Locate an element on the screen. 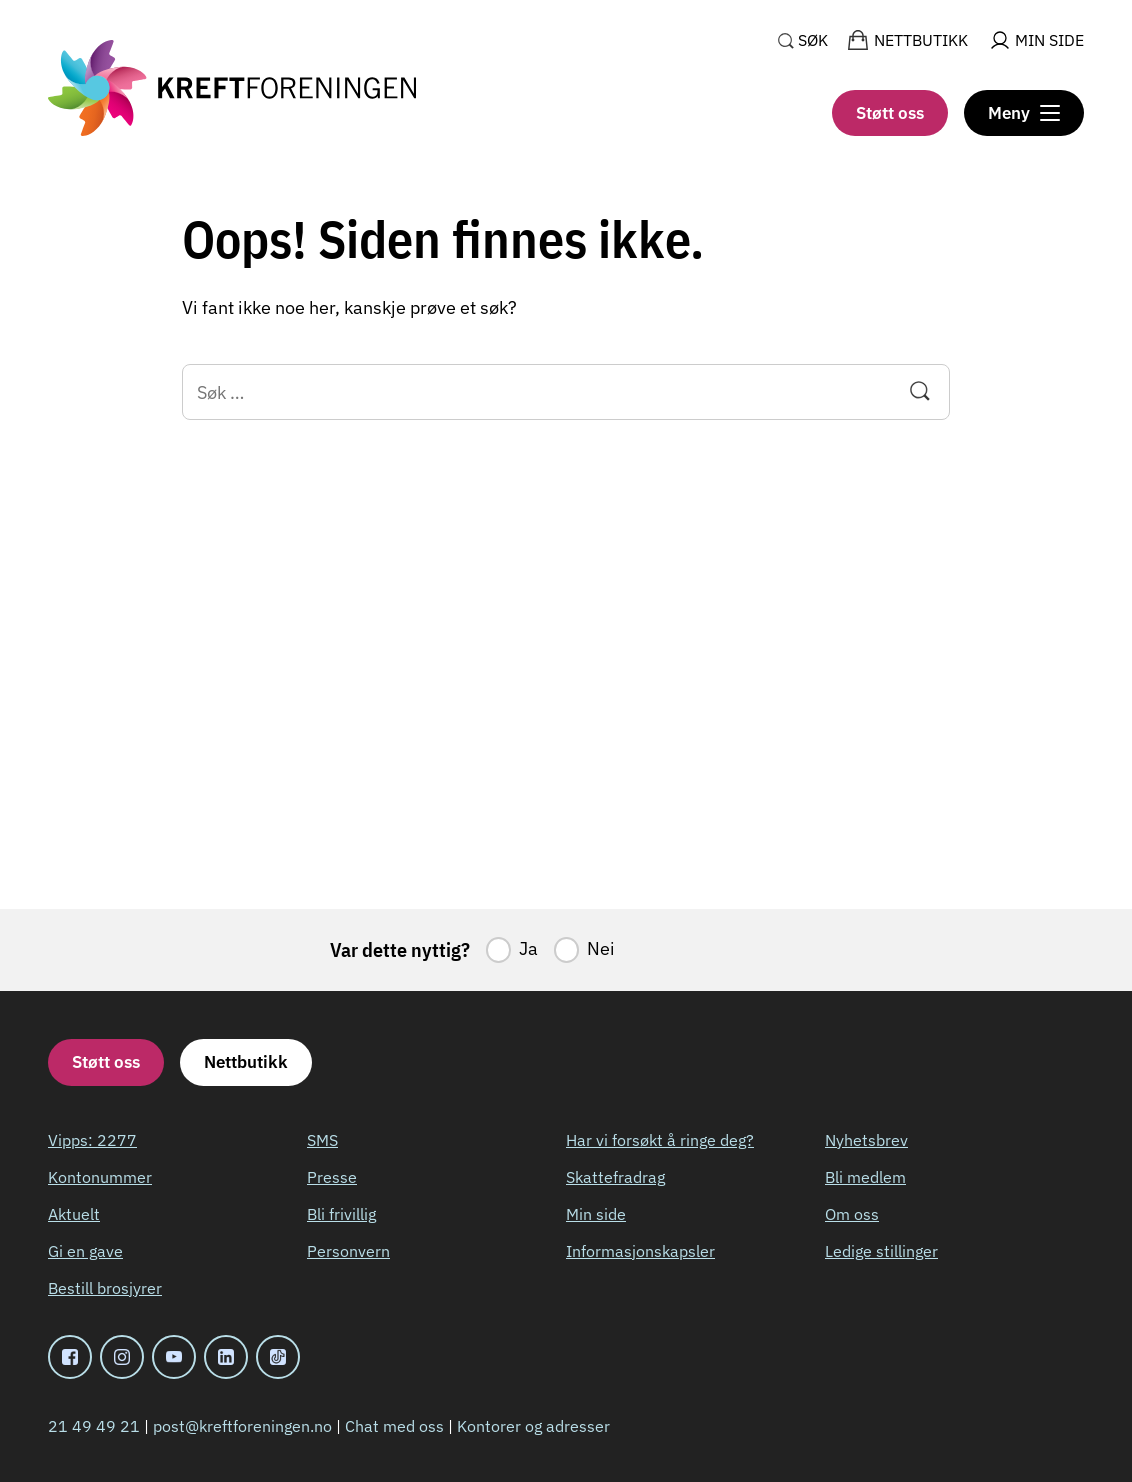 The width and height of the screenshot is (1132, 1482). [Meny] is located at coordinates (1024, 113).